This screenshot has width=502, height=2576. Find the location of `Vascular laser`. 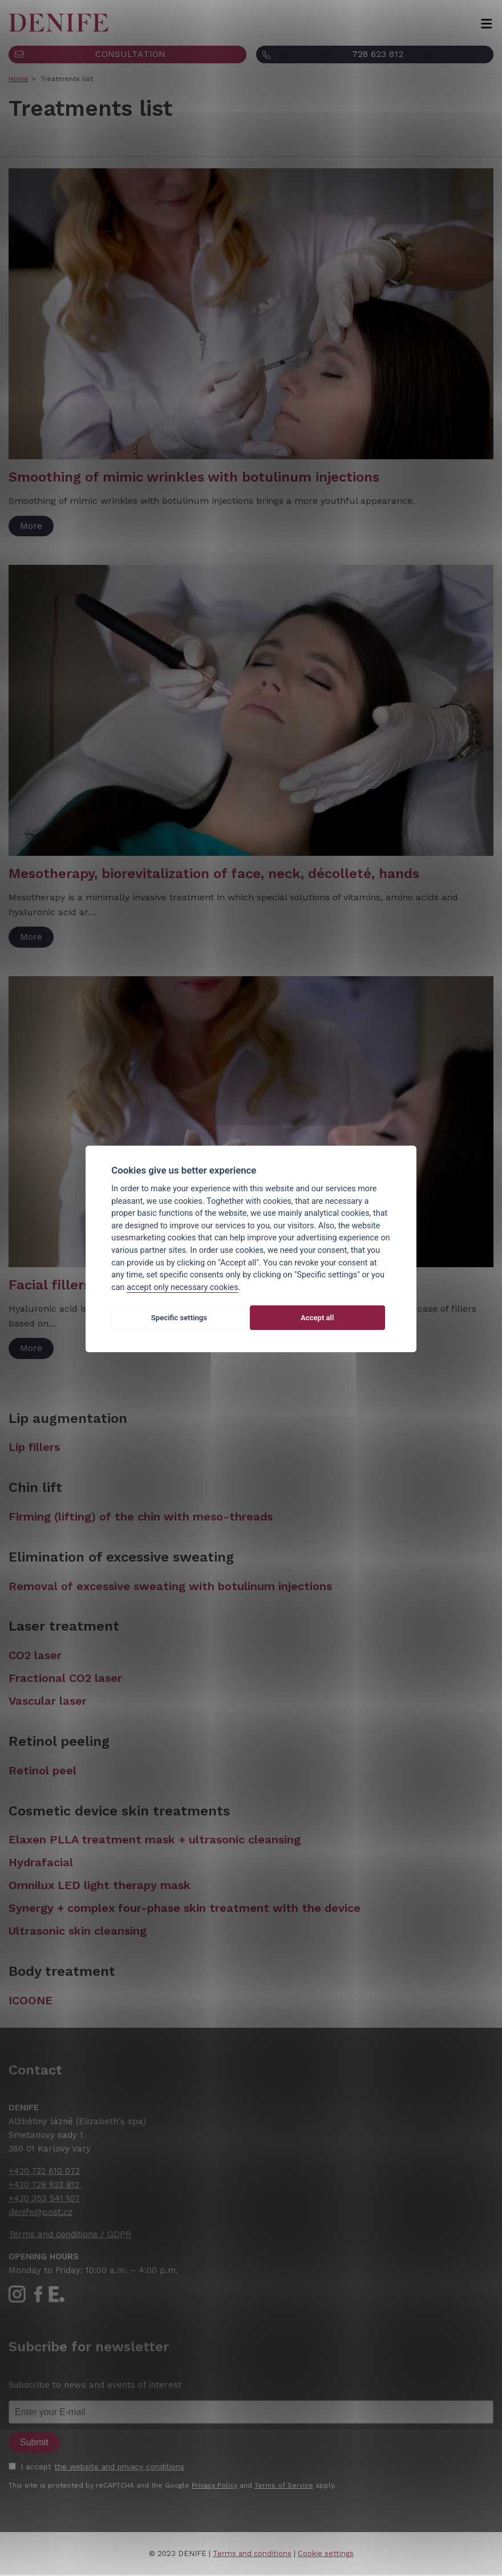

Vascular laser is located at coordinates (48, 1701).